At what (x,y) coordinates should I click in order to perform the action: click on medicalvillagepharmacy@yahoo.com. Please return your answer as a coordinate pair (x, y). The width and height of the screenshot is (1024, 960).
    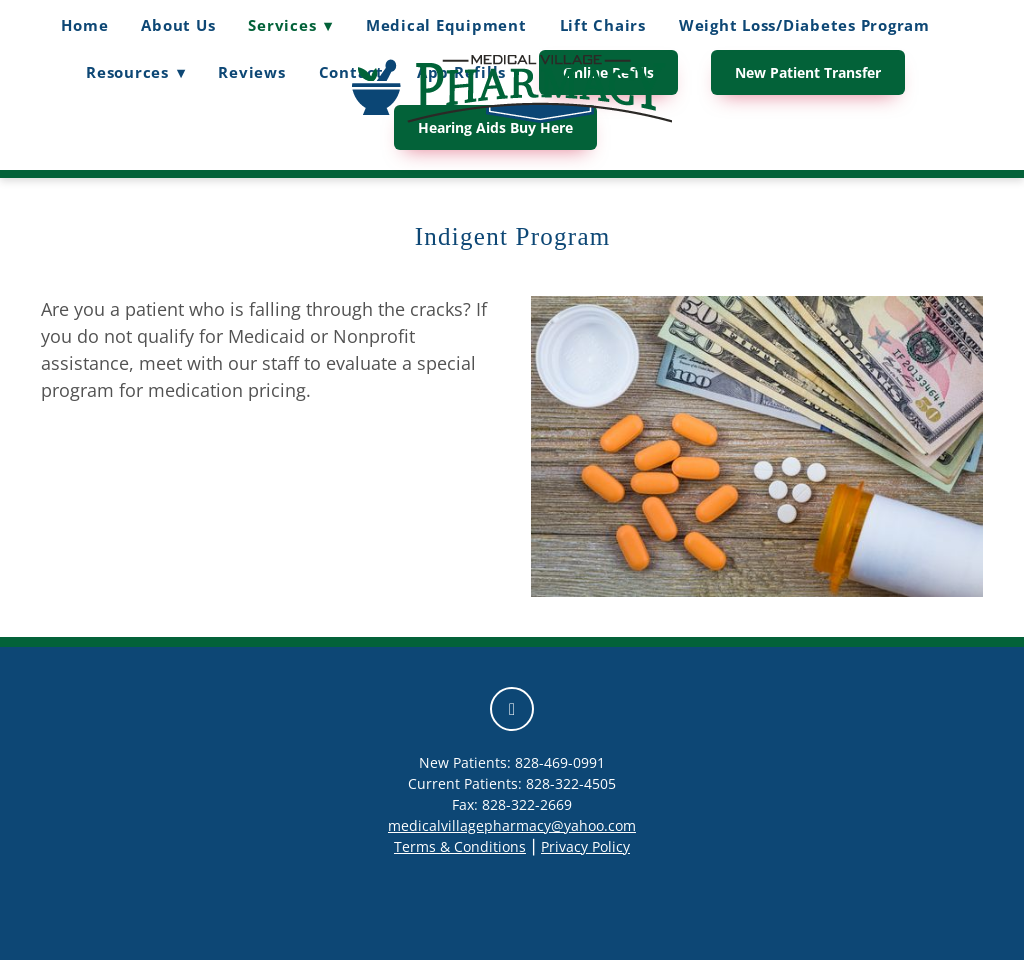
    Looking at the image, I should click on (512, 825).